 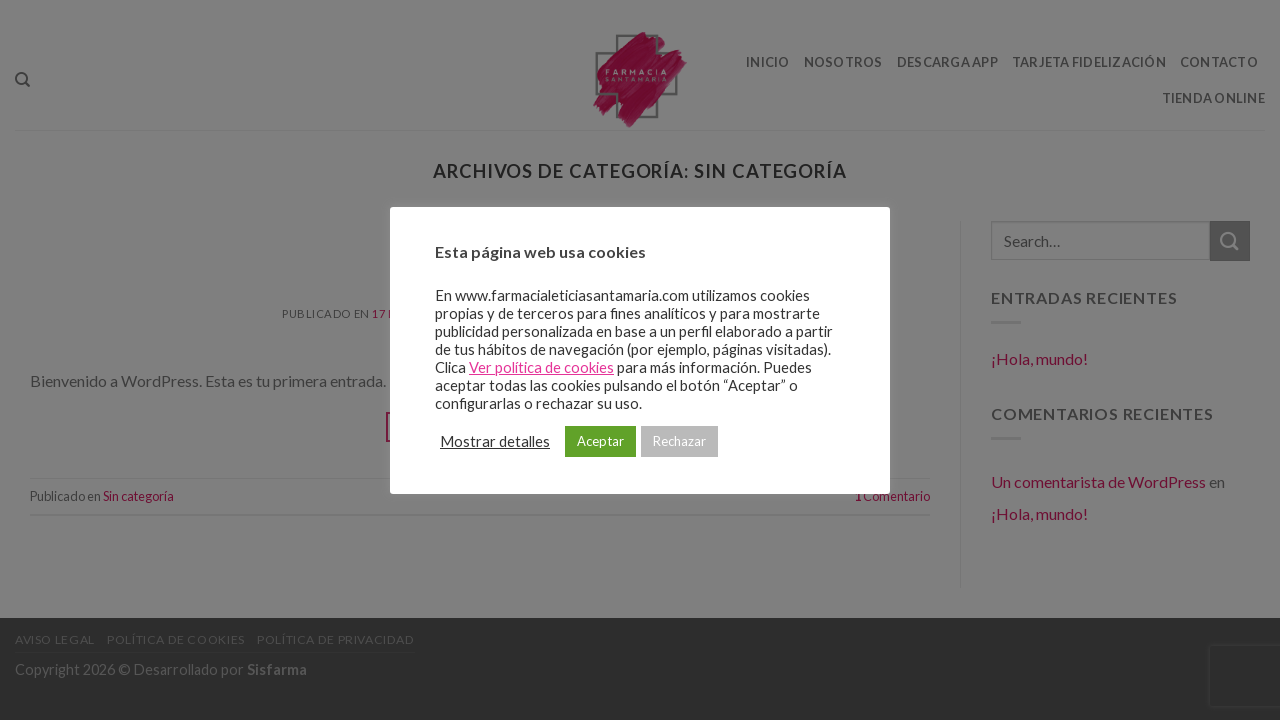 What do you see at coordinates (679, 441) in the screenshot?
I see `Rechazar [button]` at bounding box center [679, 441].